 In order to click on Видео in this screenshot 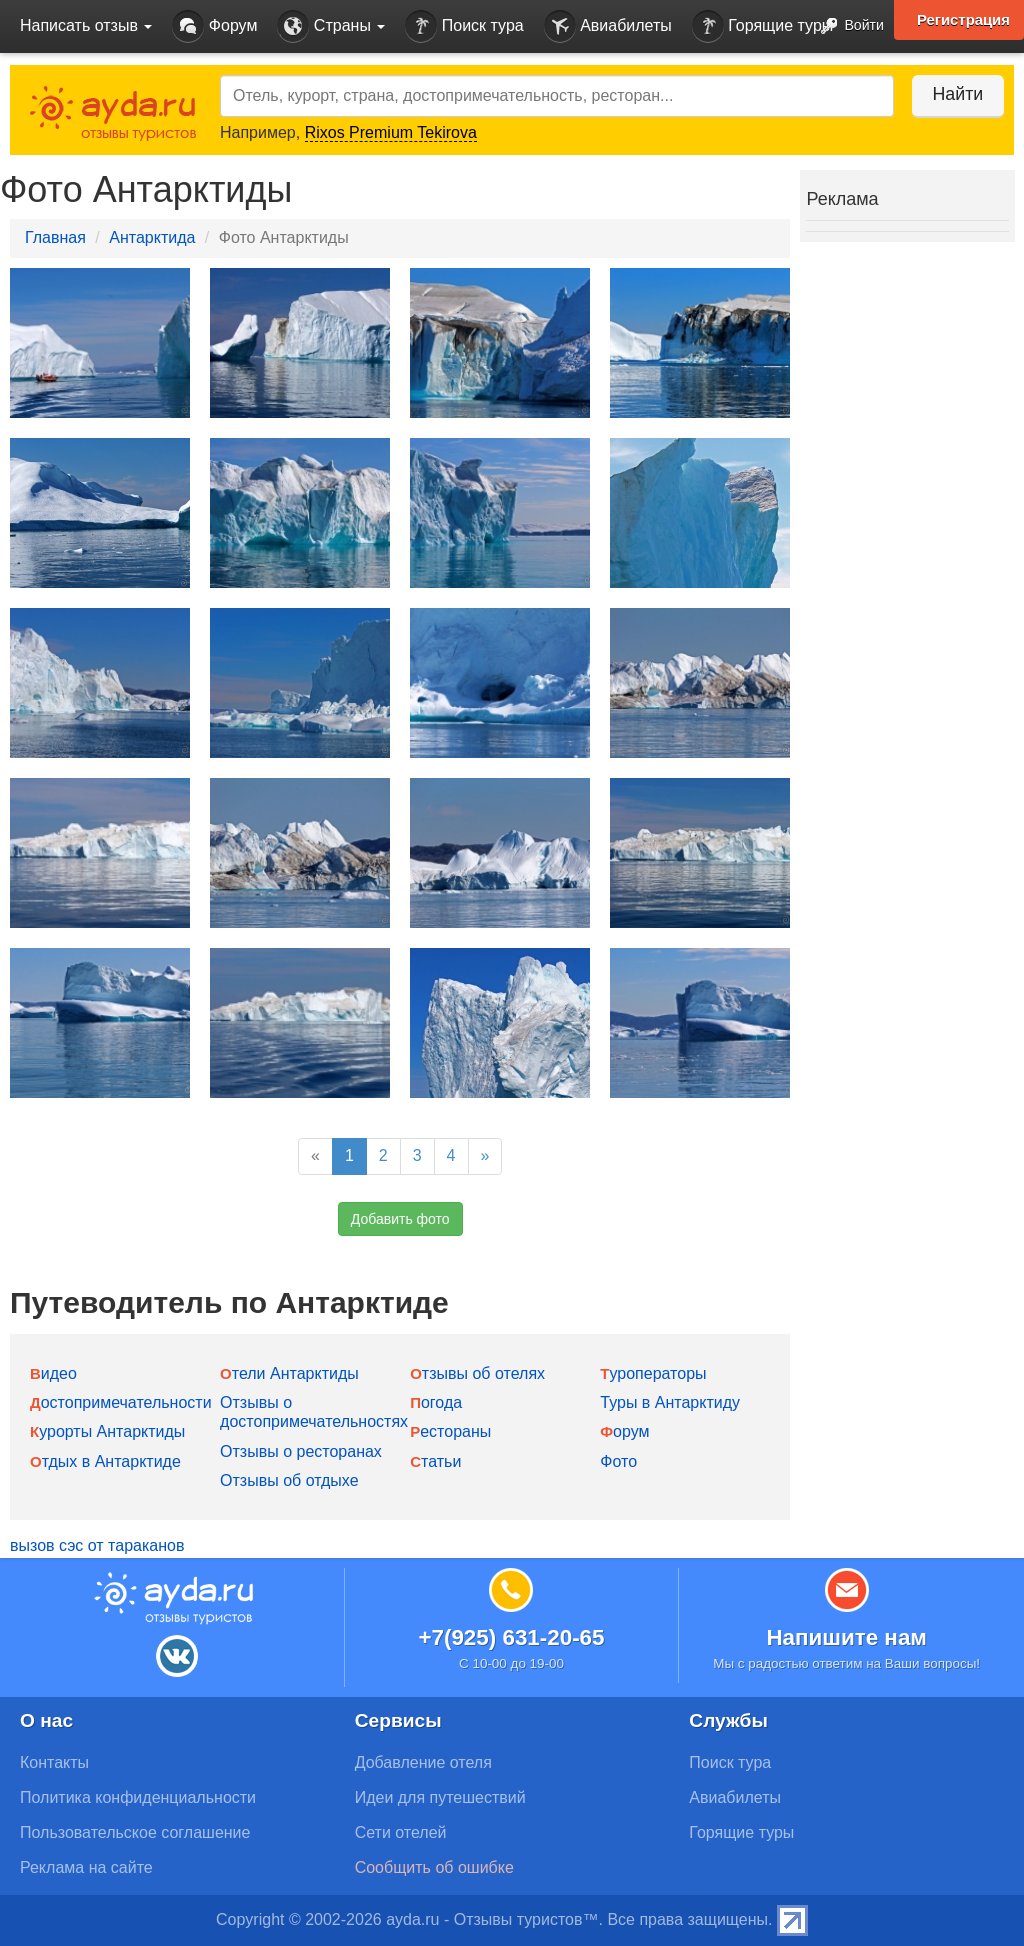, I will do `click(53, 1373)`.